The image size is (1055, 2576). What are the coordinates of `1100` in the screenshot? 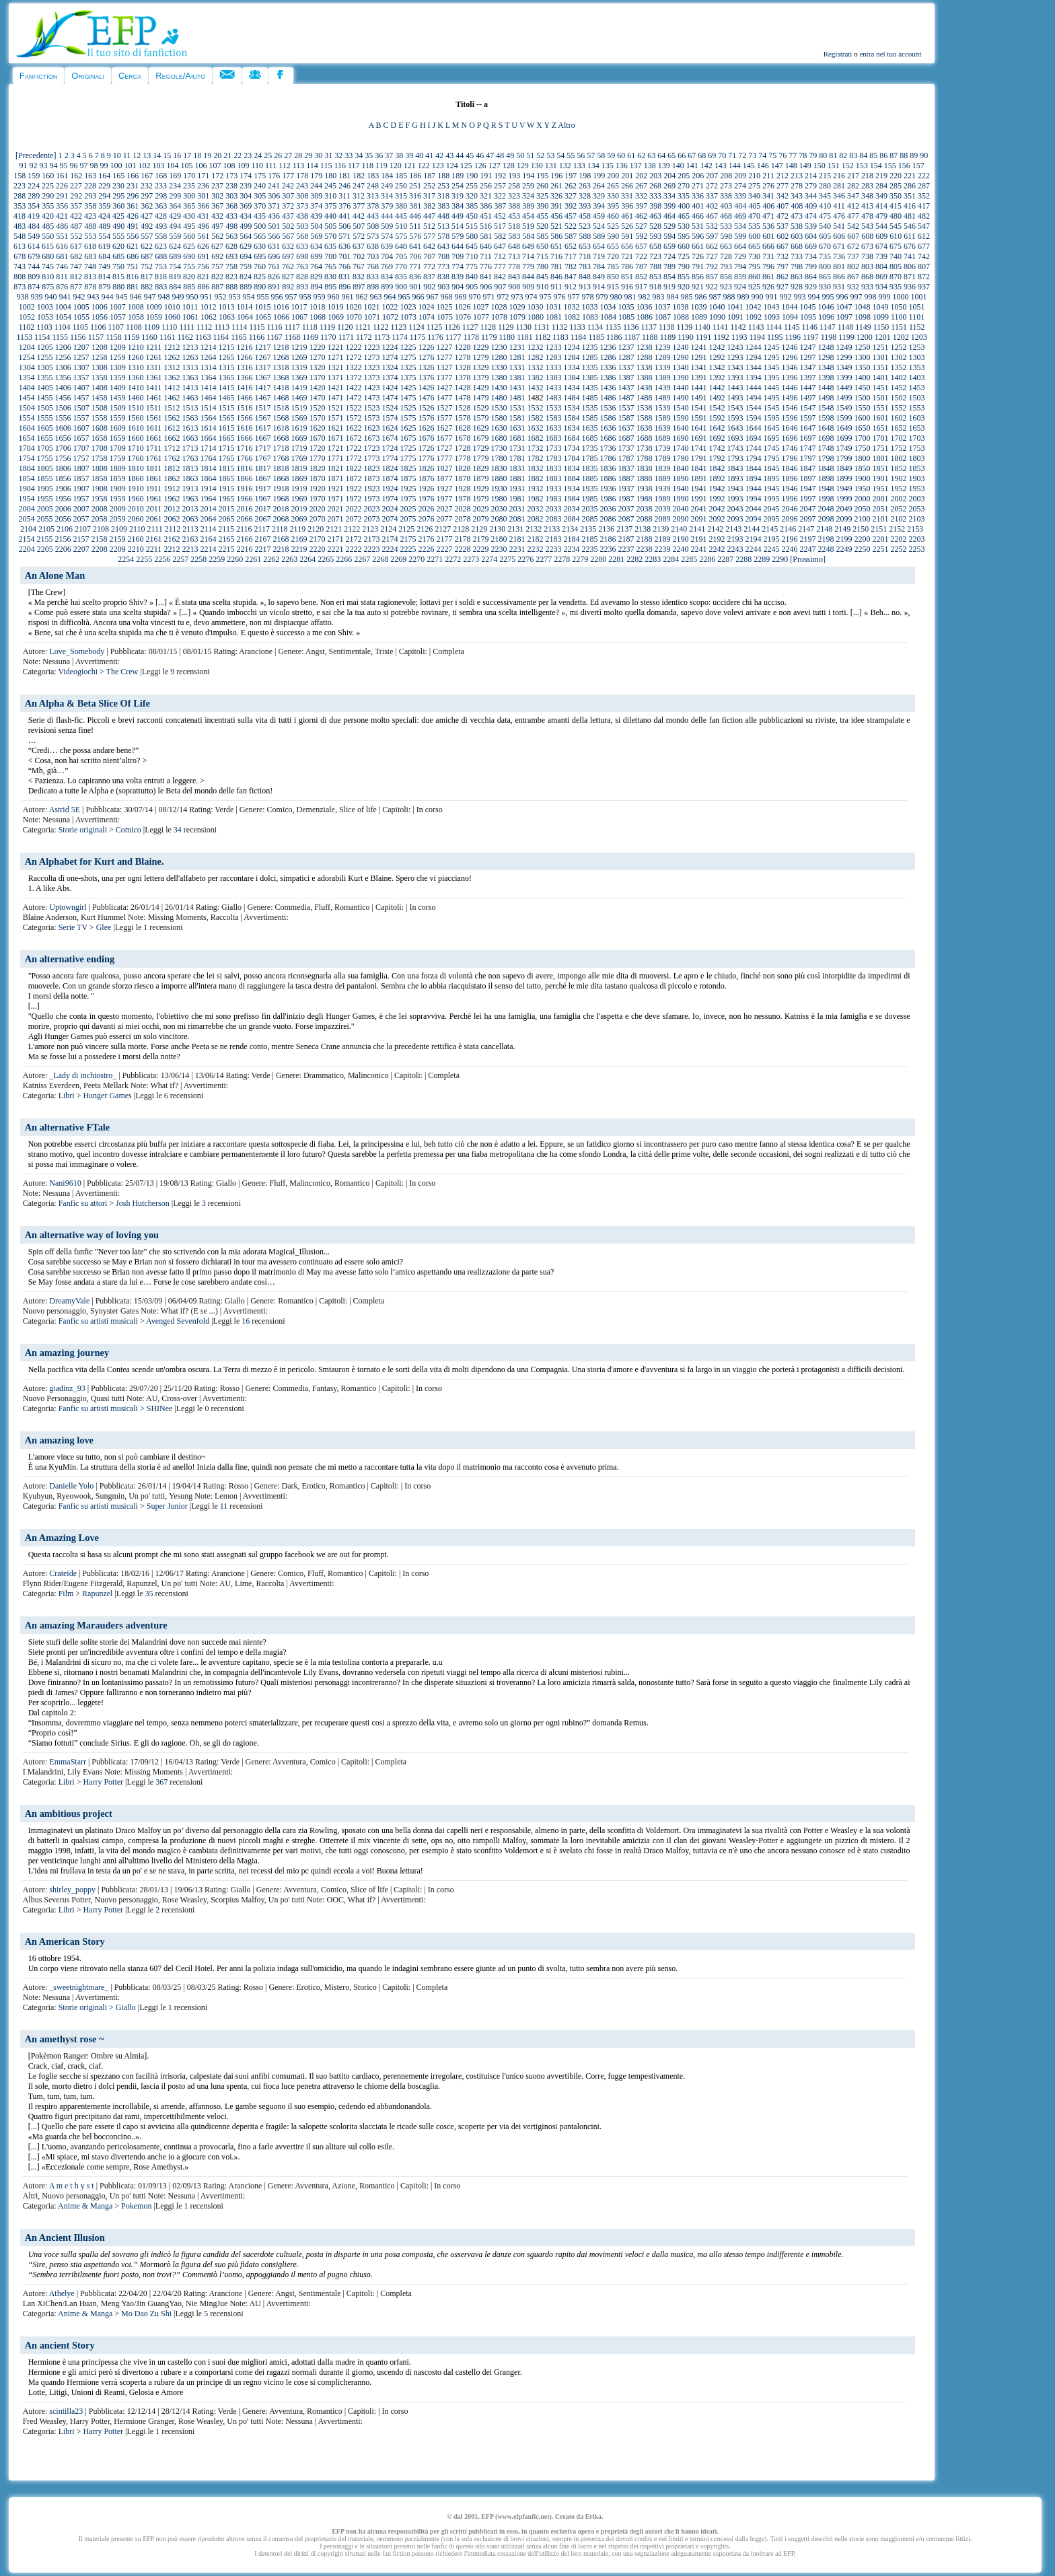 It's located at (899, 317).